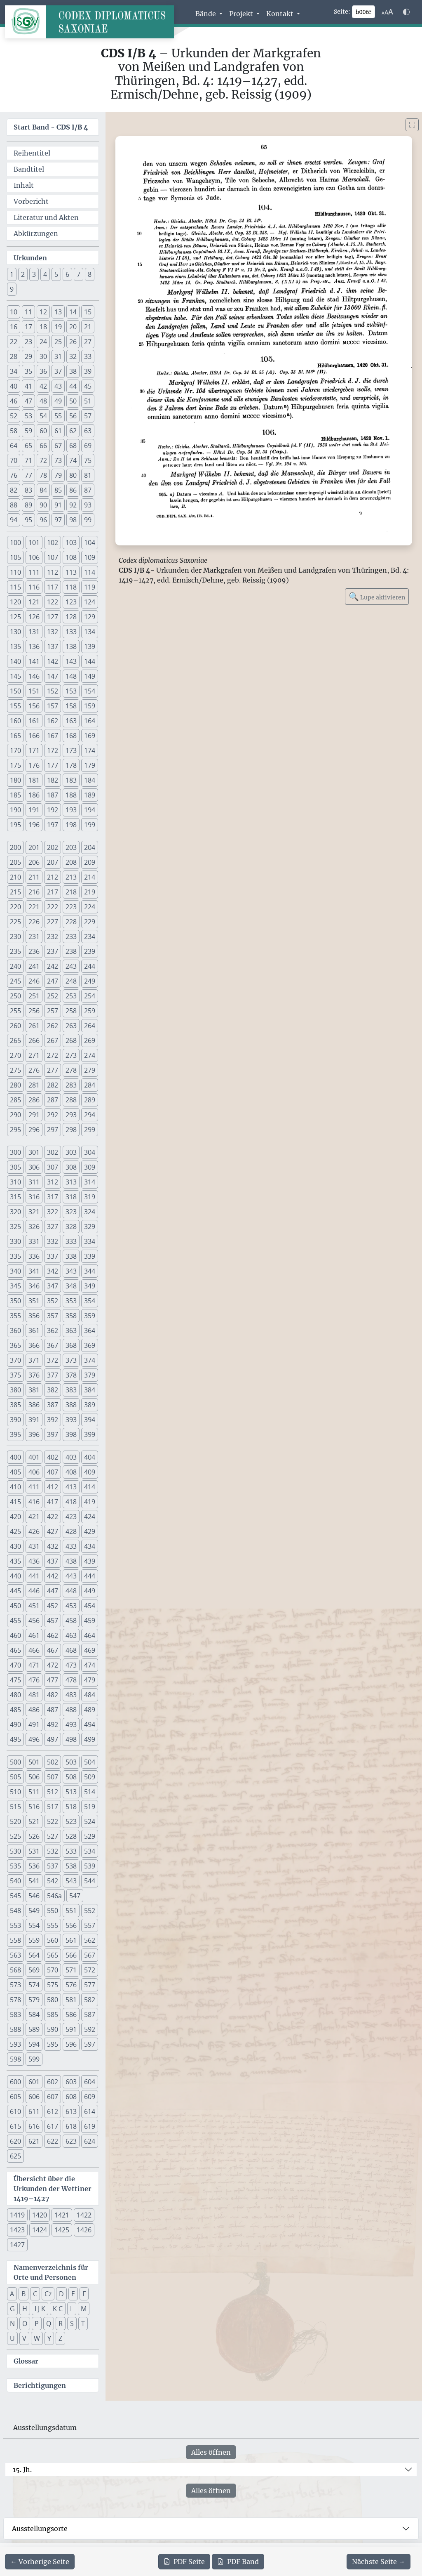  Describe the element at coordinates (89, 847) in the screenshot. I see `204 [button]` at that location.